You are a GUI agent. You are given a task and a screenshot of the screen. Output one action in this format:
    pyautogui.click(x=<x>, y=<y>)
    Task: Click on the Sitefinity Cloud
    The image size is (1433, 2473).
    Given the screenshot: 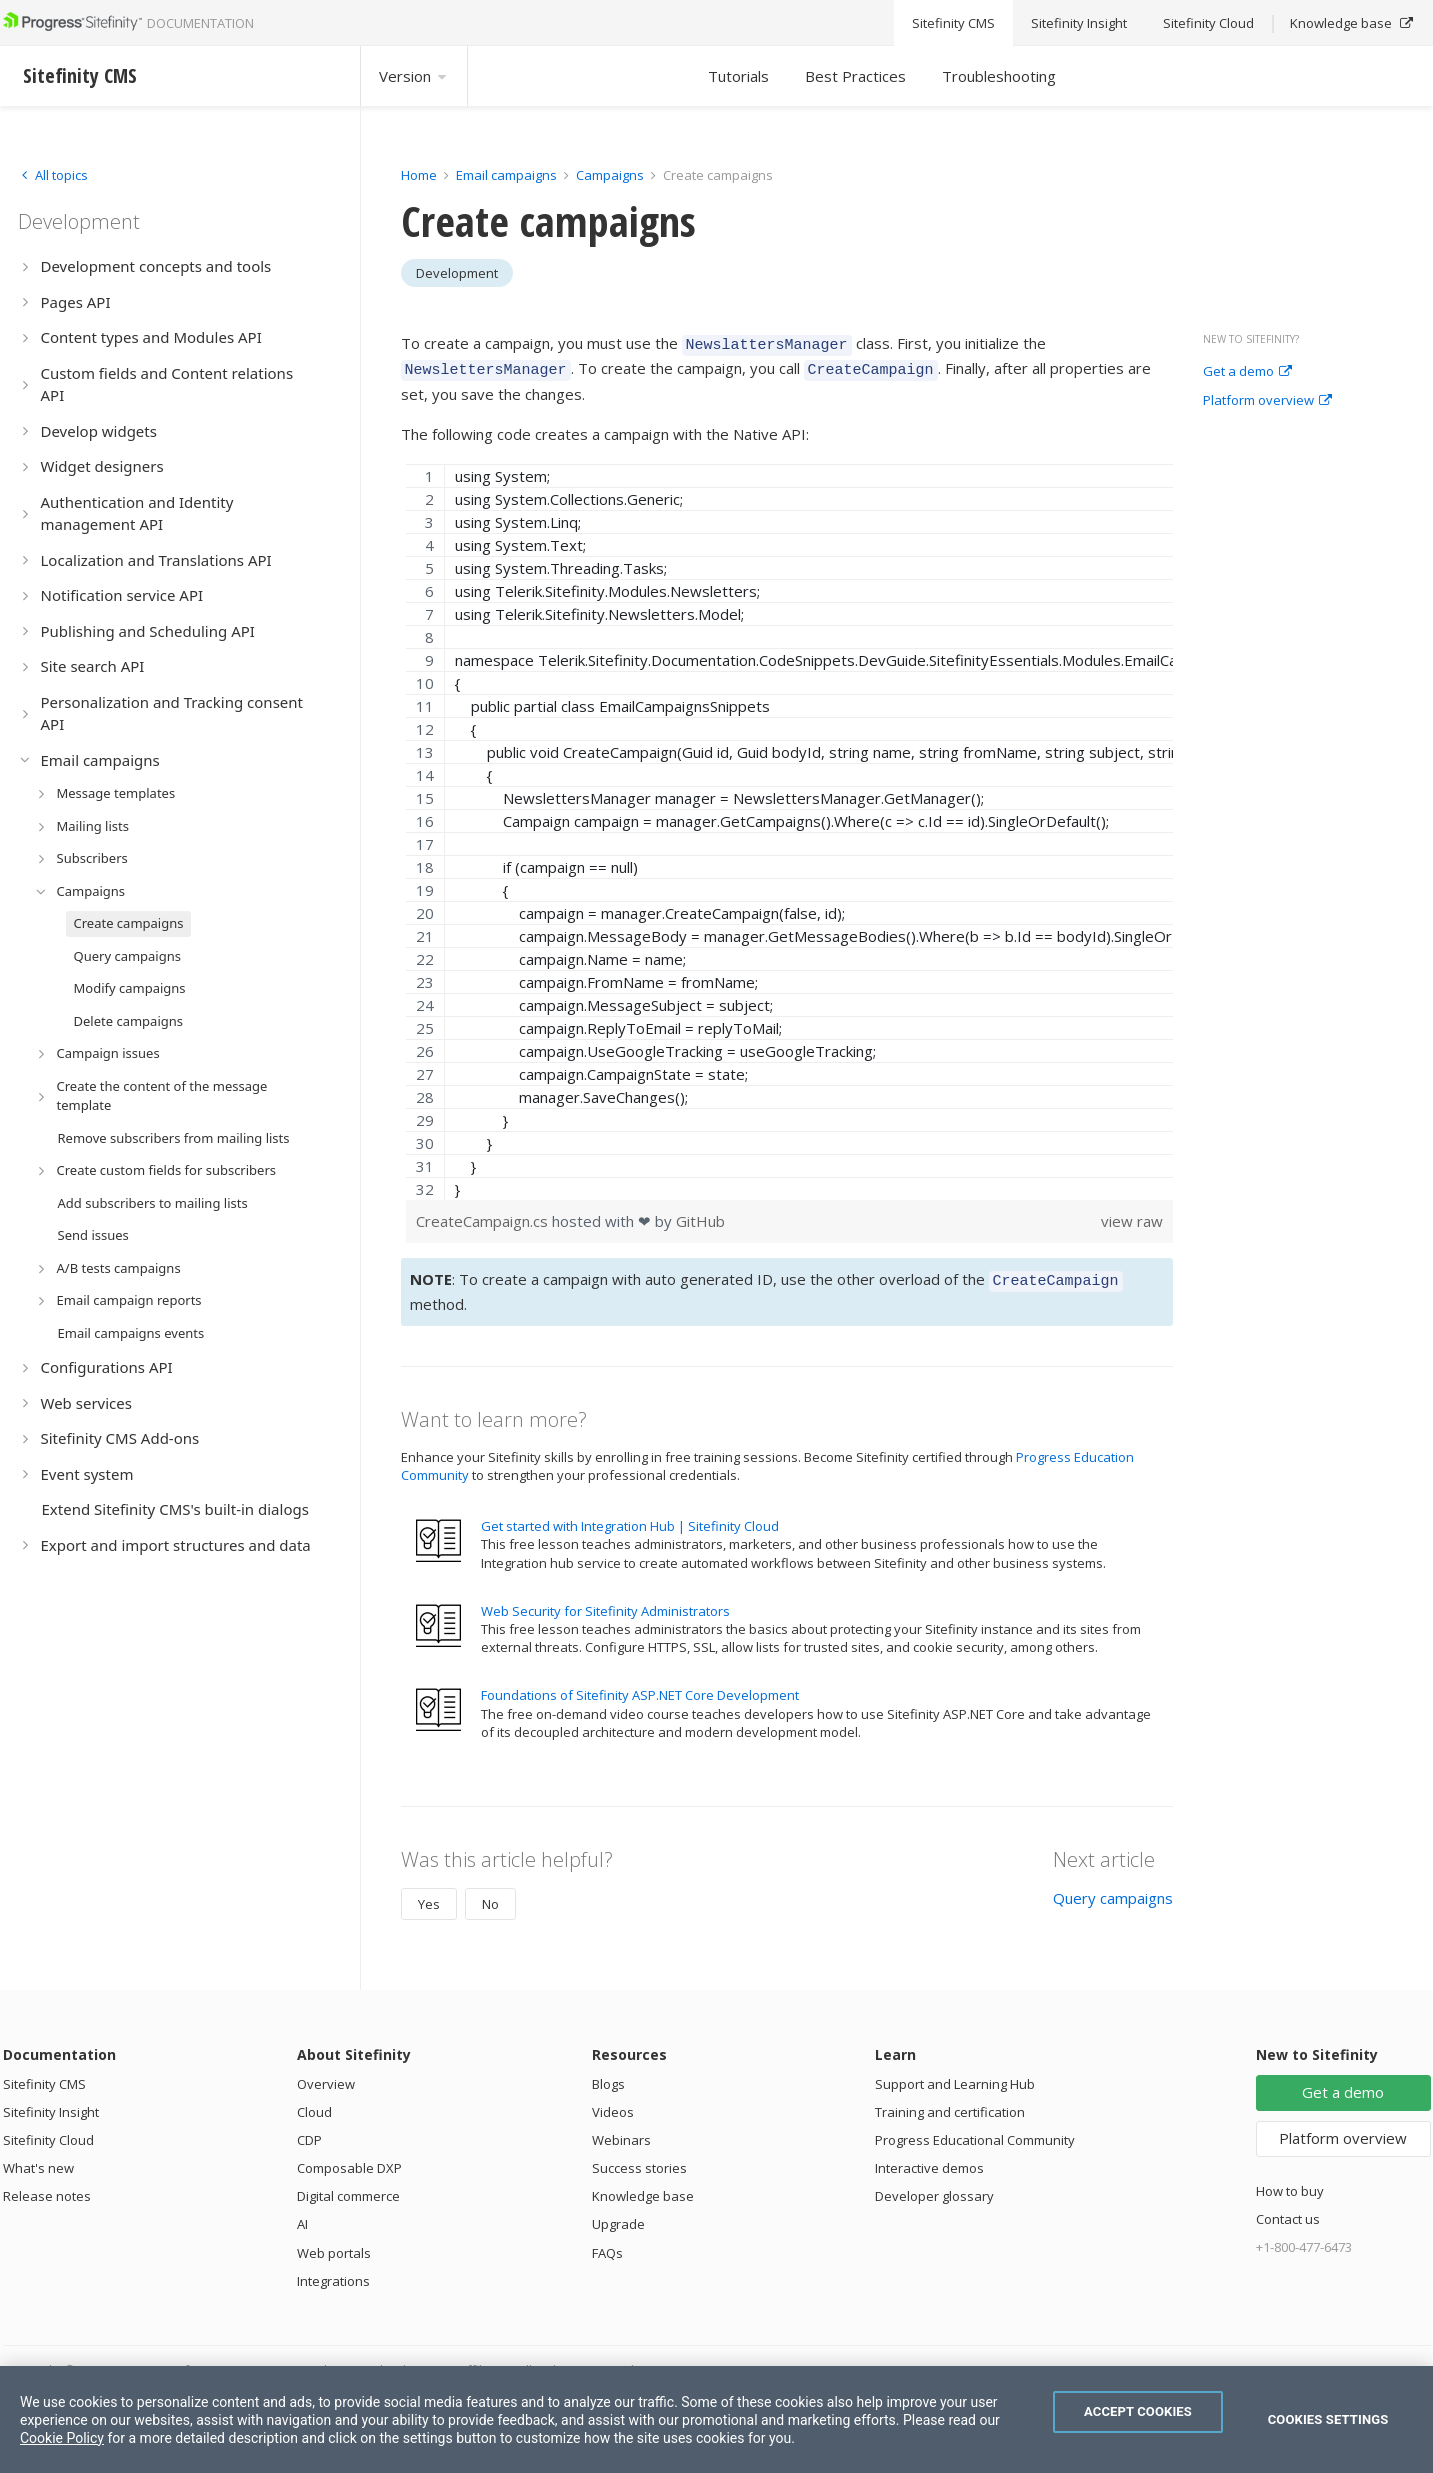 What is the action you would take?
    pyautogui.click(x=48, y=2131)
    